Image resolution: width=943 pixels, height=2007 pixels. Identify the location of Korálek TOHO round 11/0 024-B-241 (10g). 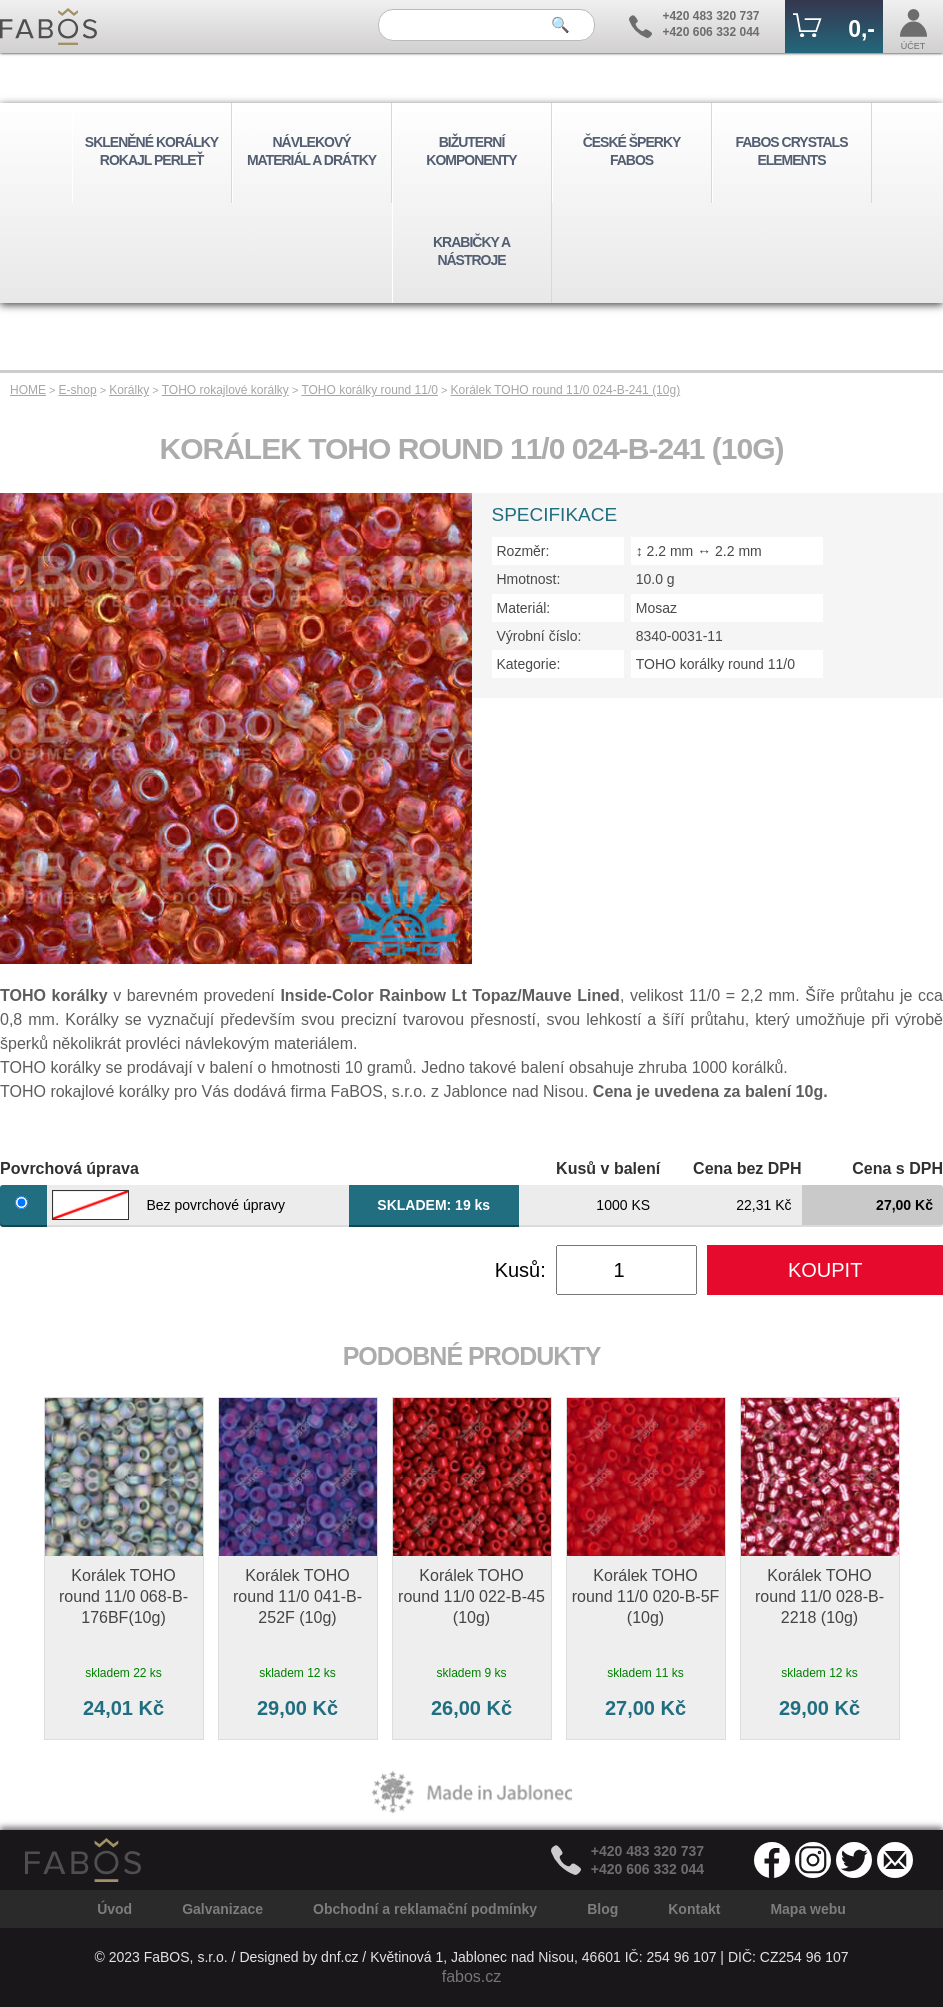
(565, 390).